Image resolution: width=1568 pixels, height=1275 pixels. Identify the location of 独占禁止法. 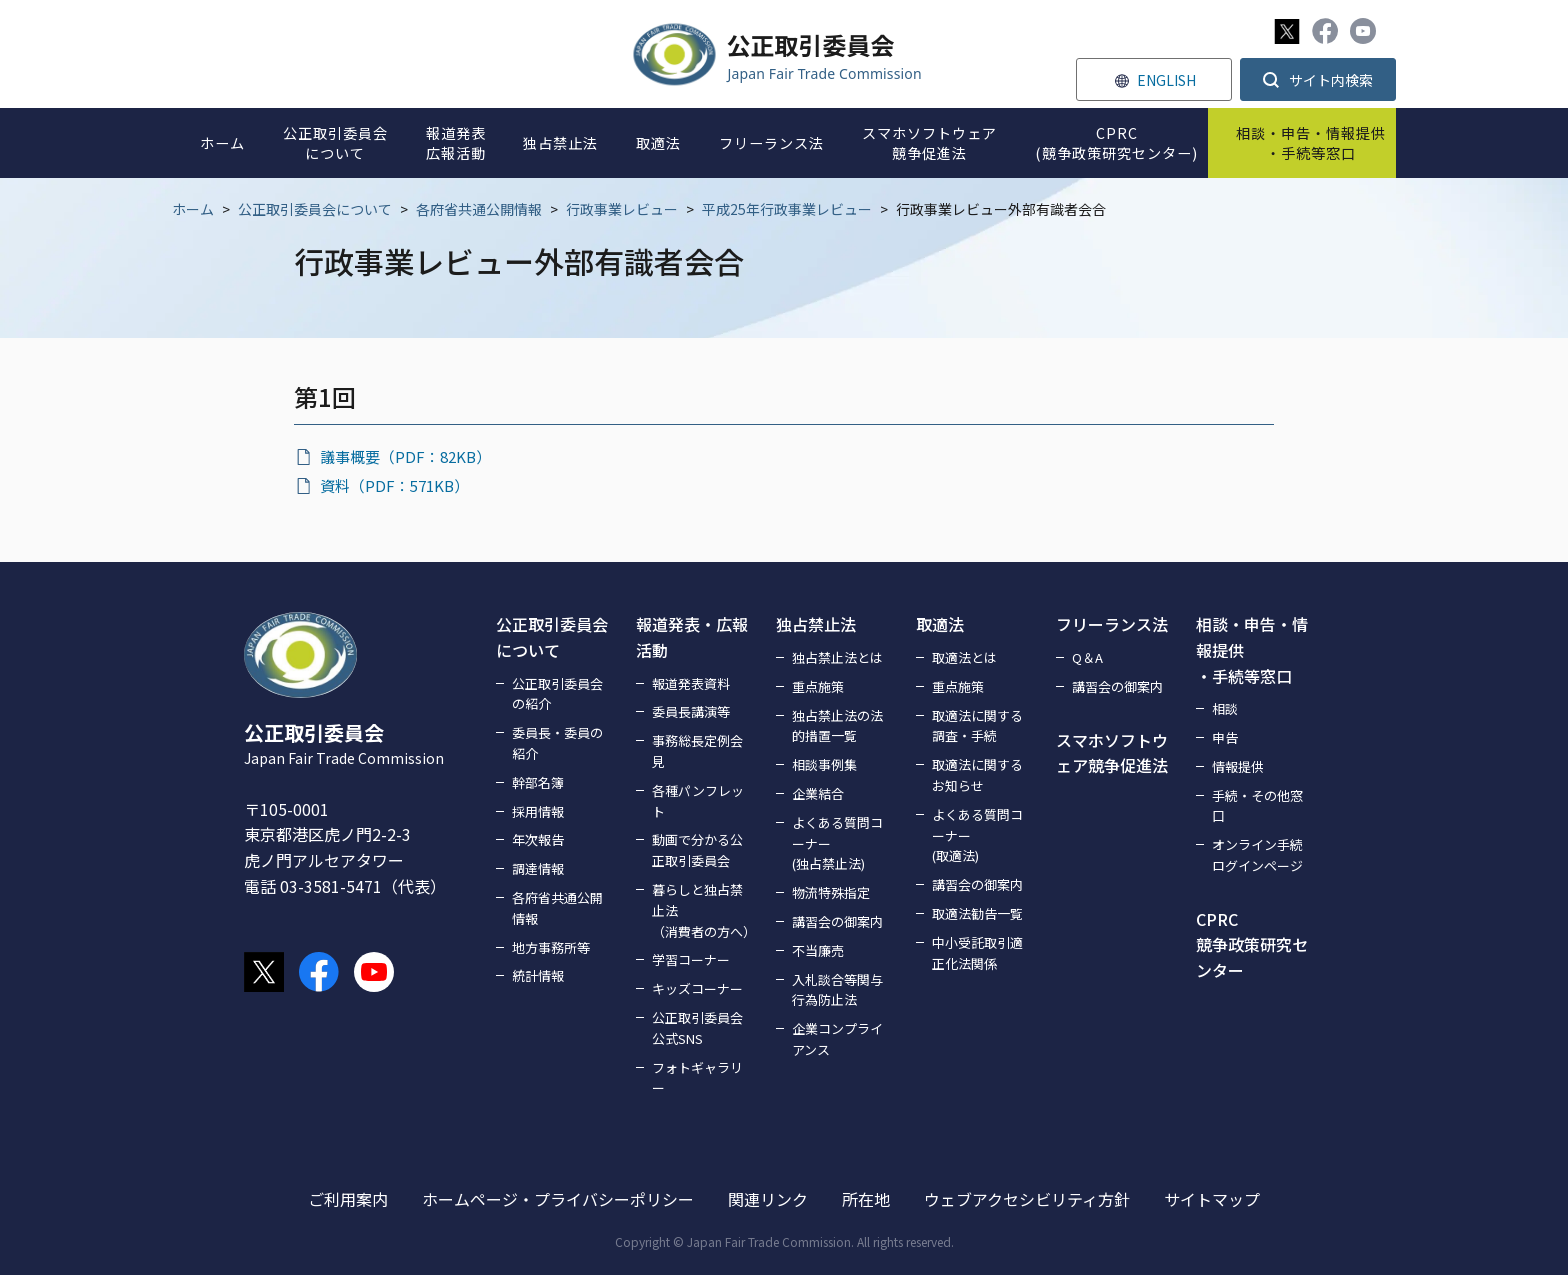
(816, 624).